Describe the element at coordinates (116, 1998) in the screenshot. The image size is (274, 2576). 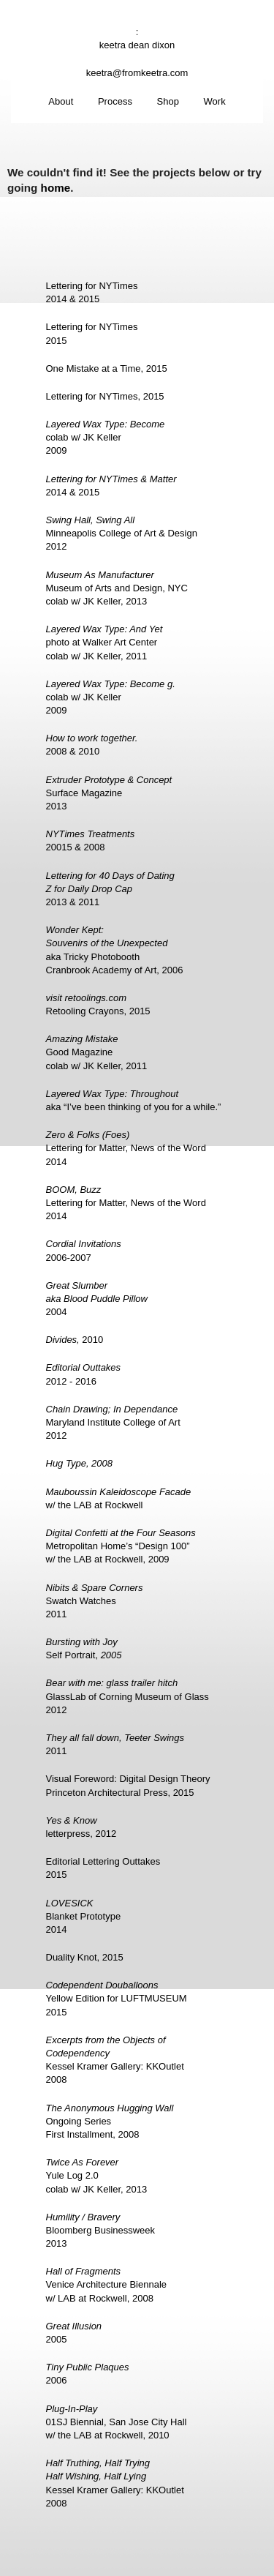
I see `Yellow Edition for LUFTMUSEUM2015` at that location.